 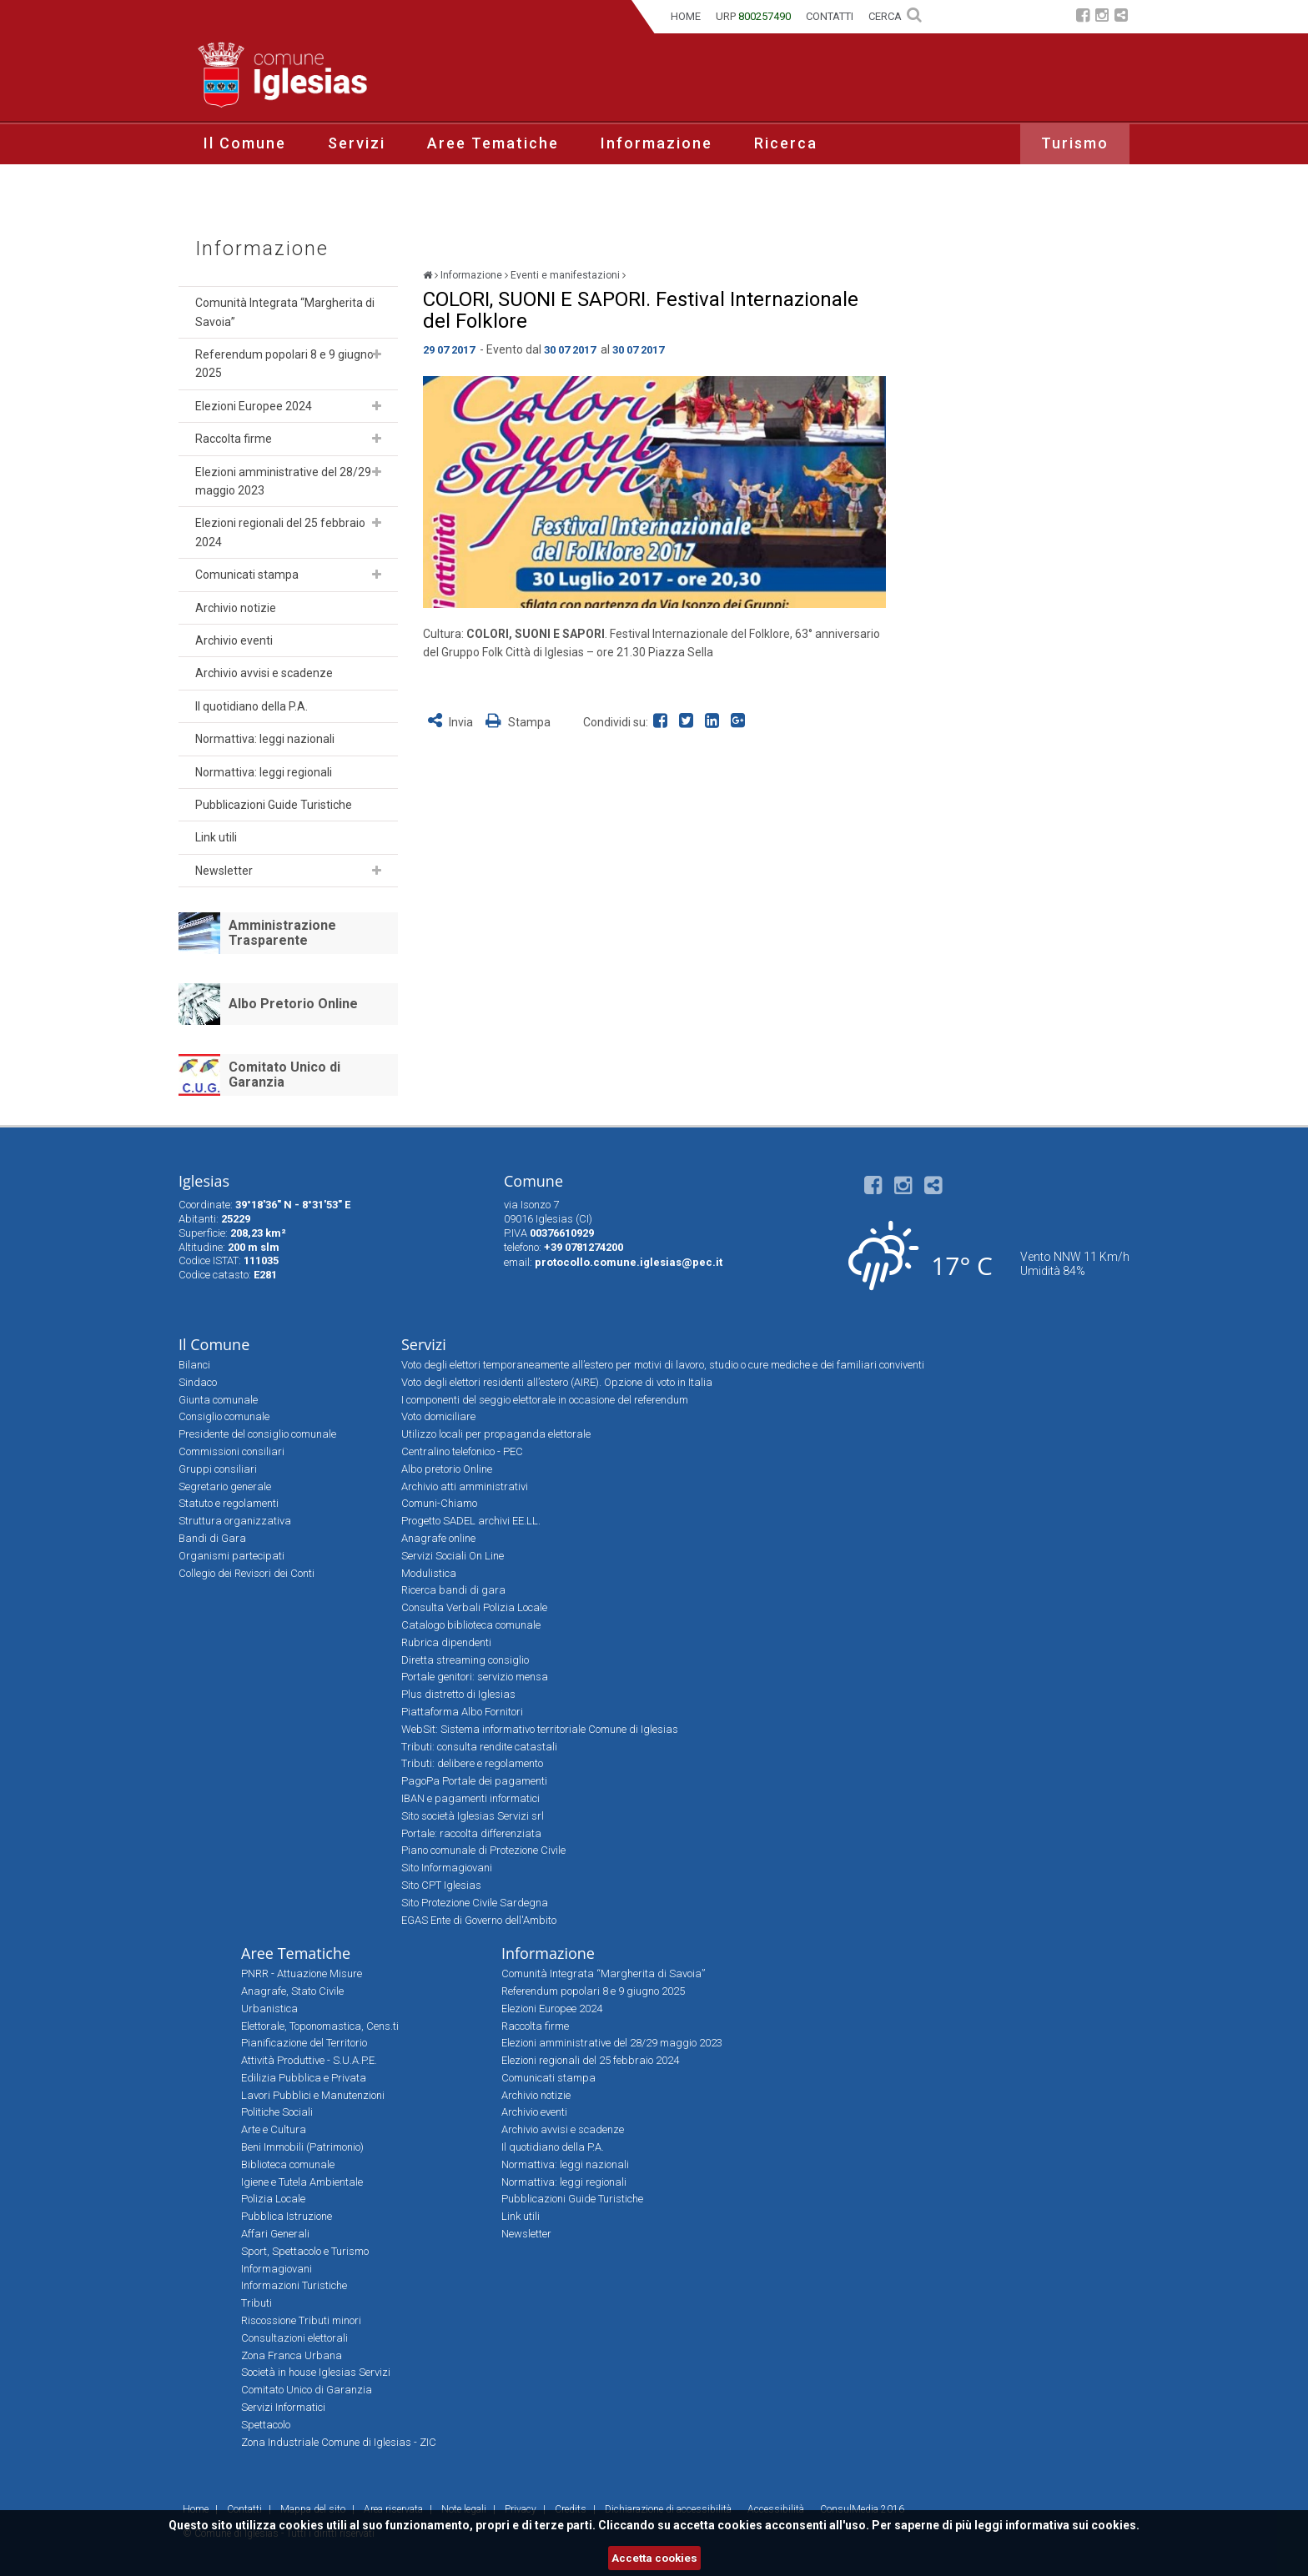 I want to click on Piattaforma Albo Fornitori, so click(x=462, y=1711).